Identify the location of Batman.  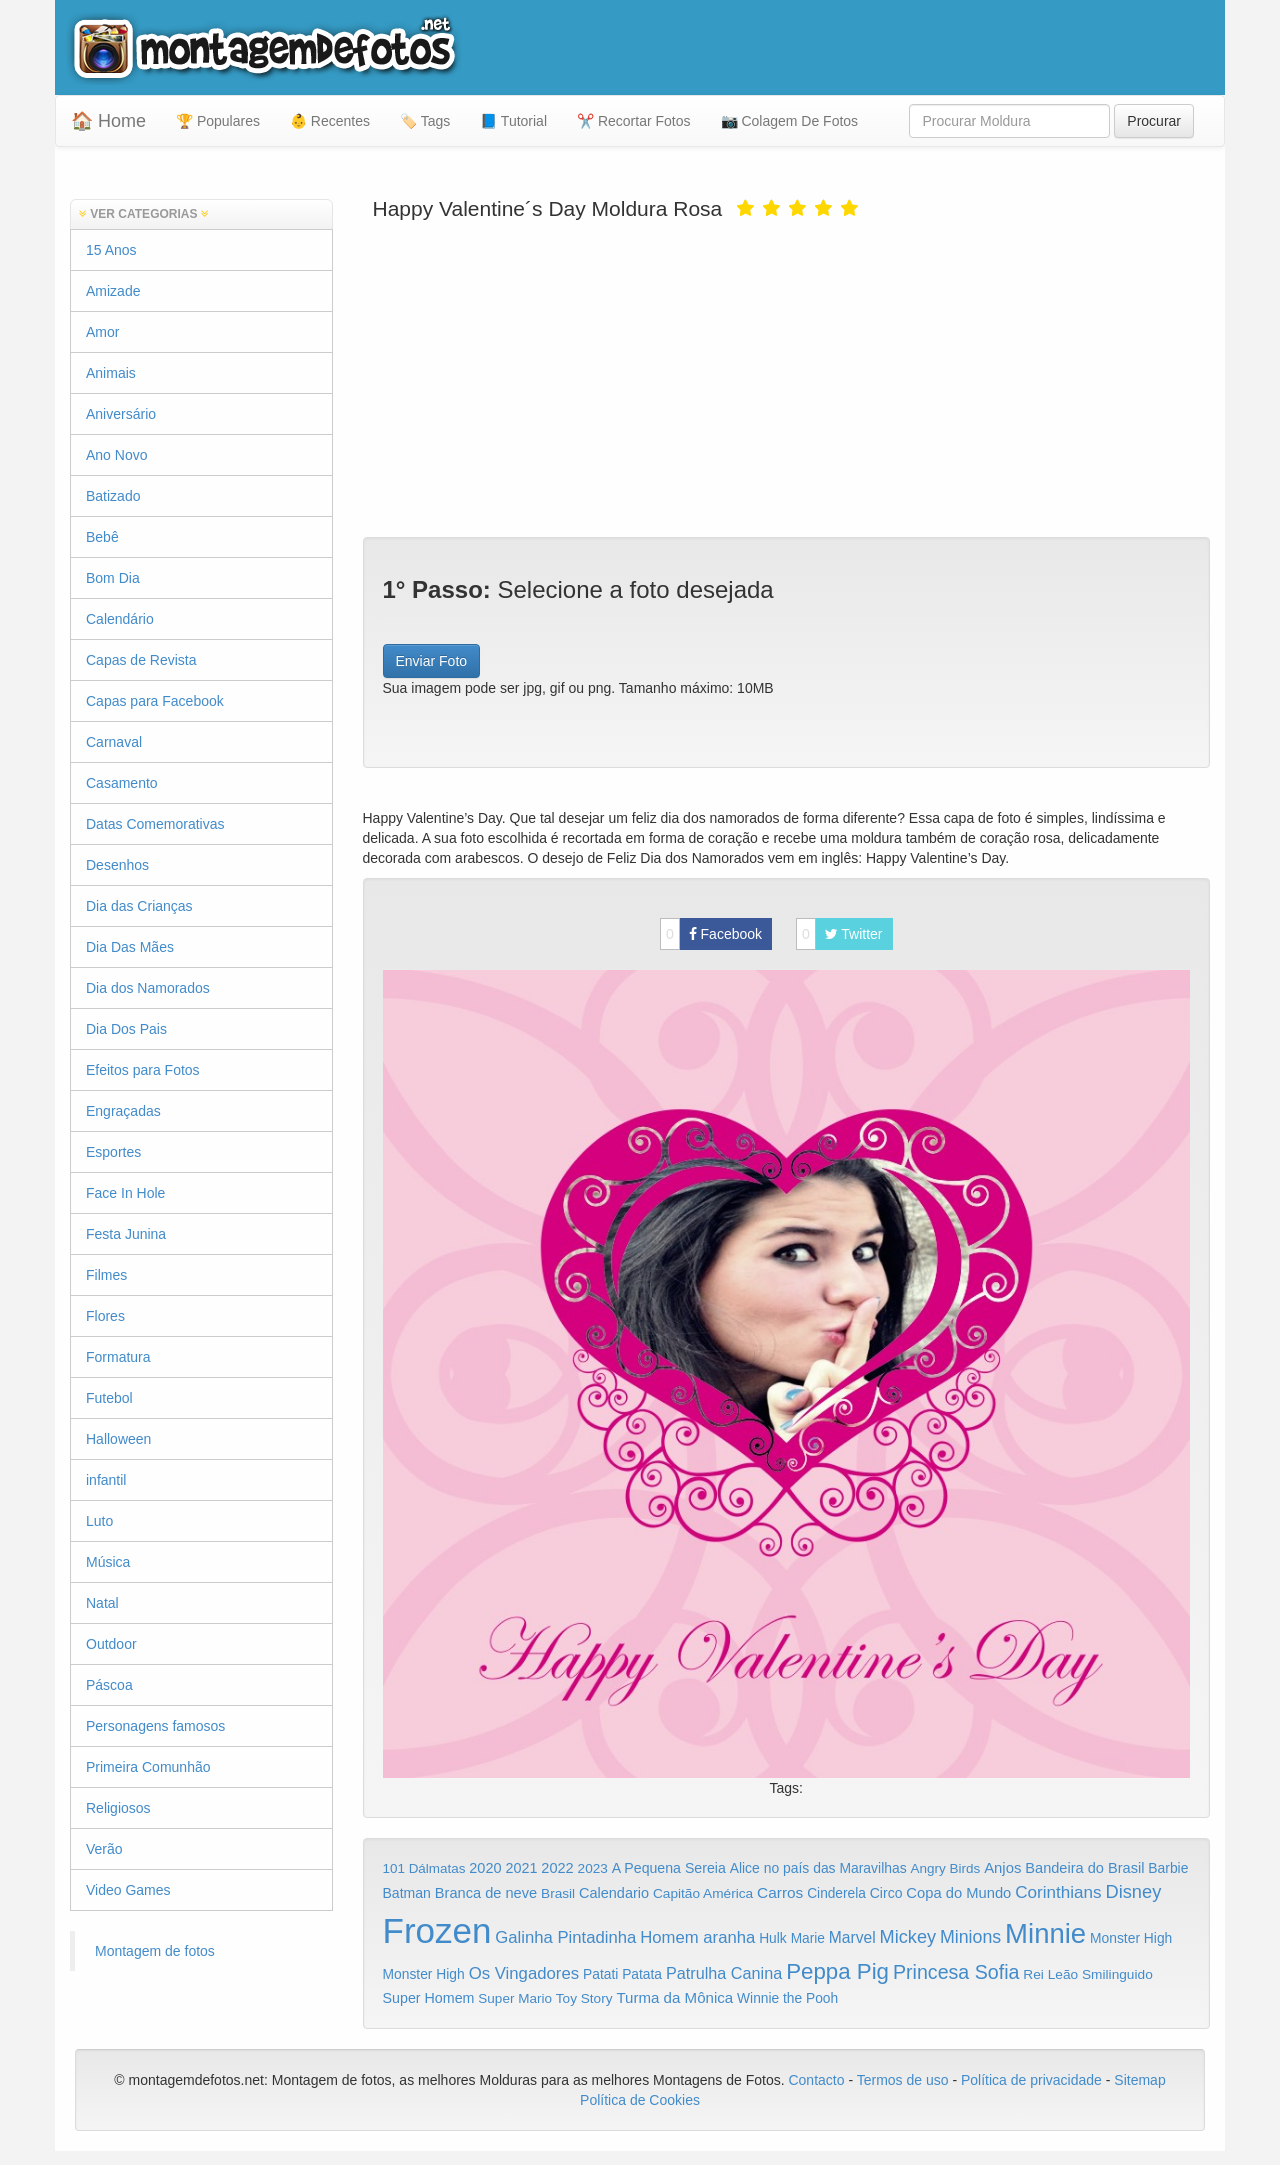
(407, 1893).